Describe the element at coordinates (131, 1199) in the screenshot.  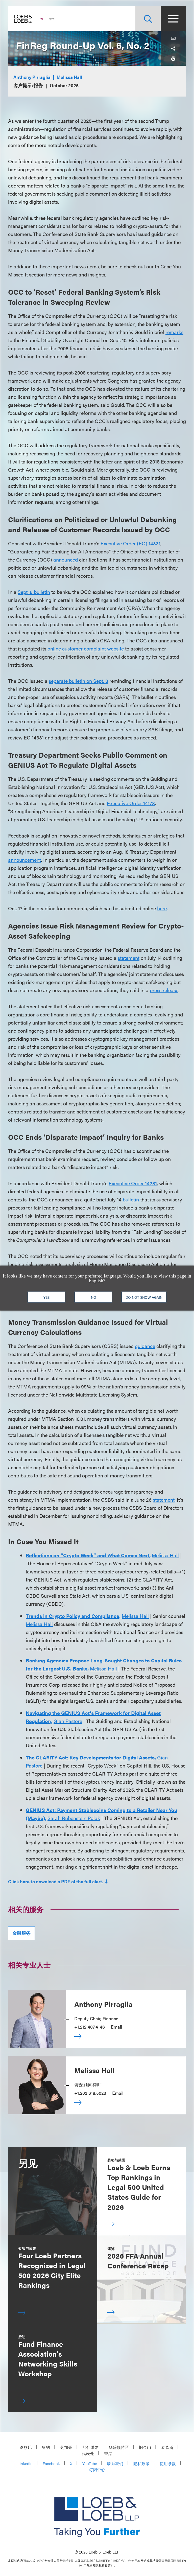
I see `bulletin` at that location.